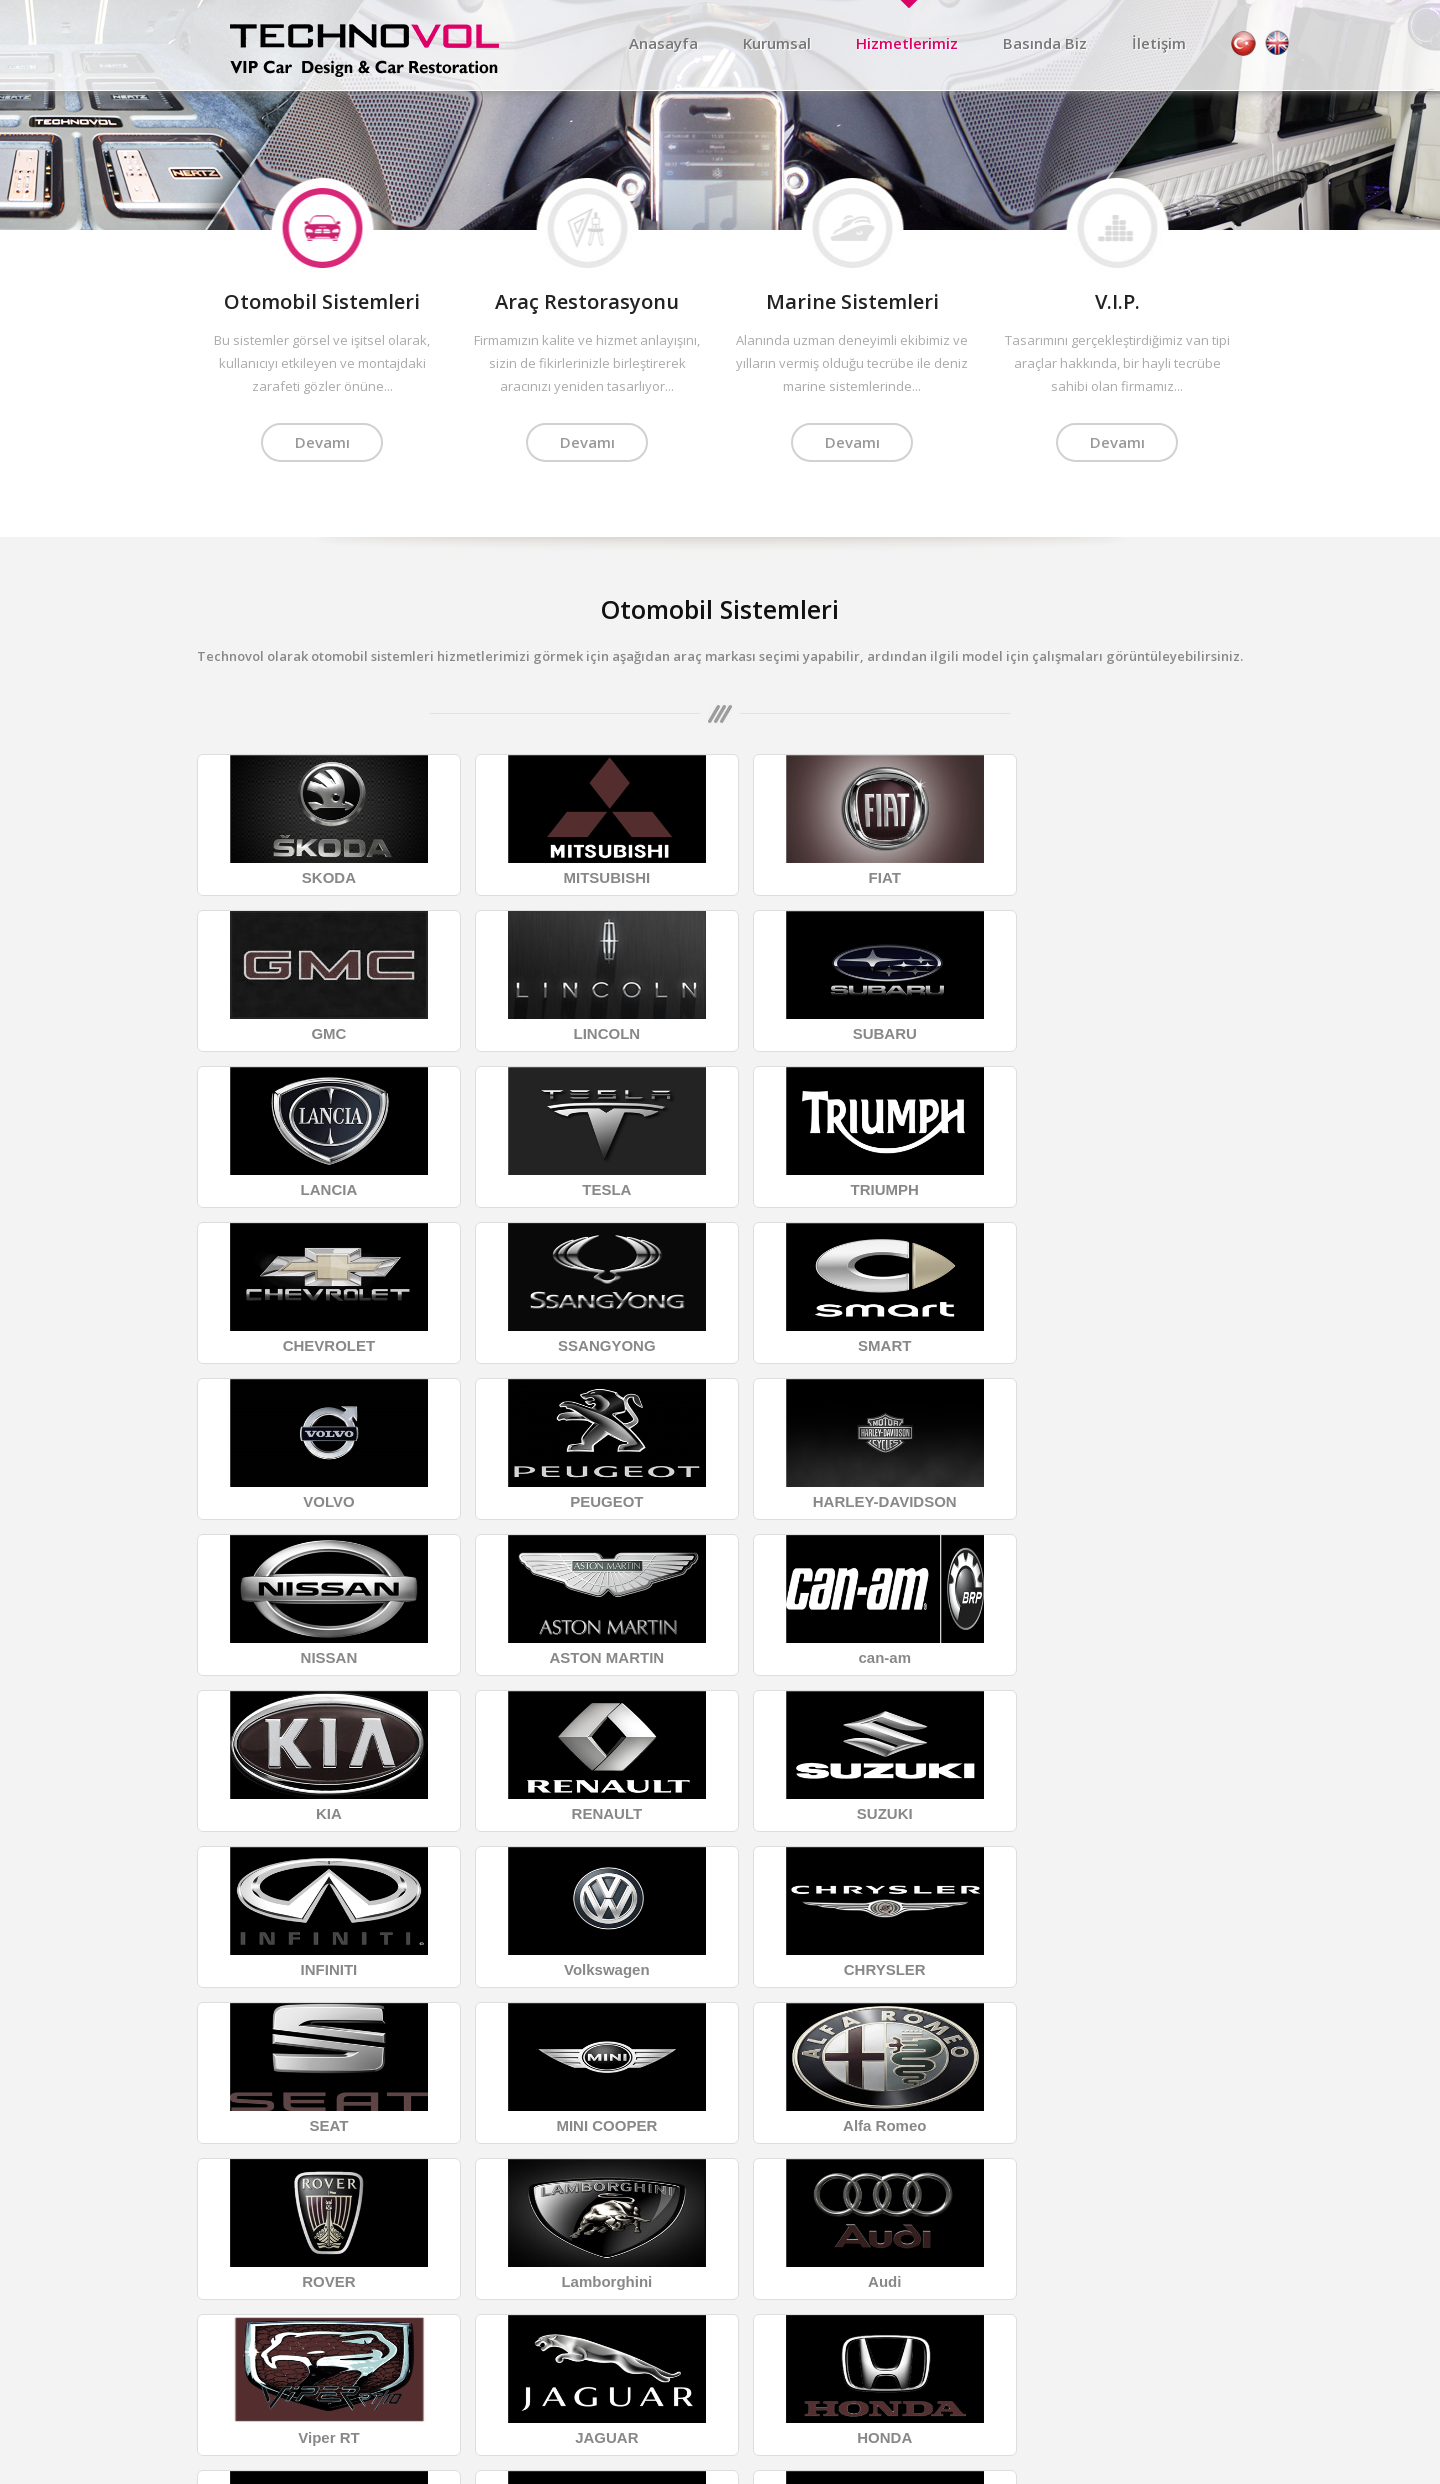 This screenshot has height=2484, width=1440. Describe the element at coordinates (663, 43) in the screenshot. I see `Anasayfa` at that location.